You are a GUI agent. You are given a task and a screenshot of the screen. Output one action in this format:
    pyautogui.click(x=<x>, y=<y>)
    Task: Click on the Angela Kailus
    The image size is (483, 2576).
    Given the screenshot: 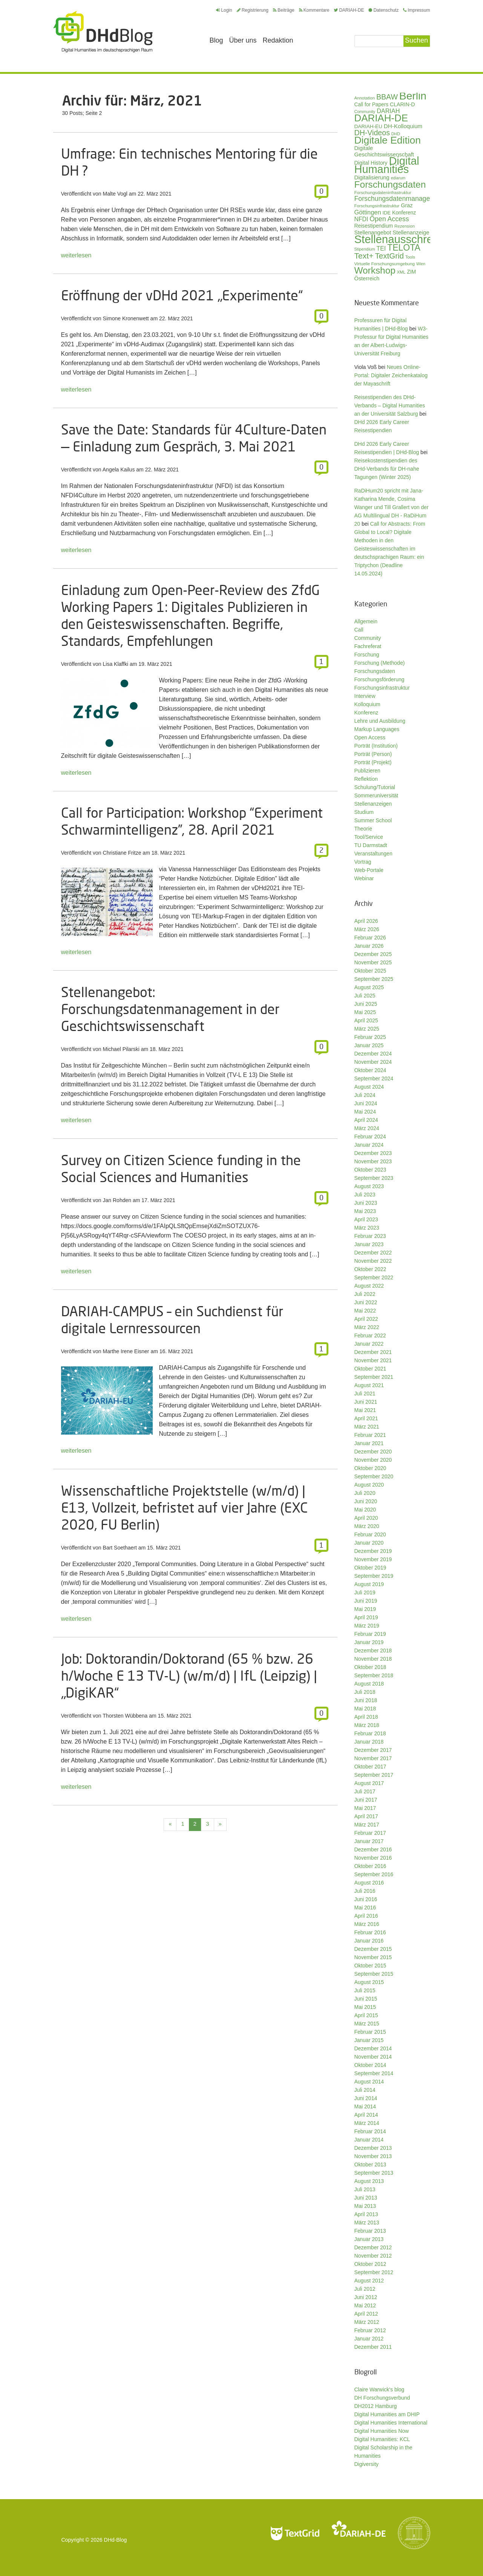 What is the action you would take?
    pyautogui.click(x=119, y=470)
    